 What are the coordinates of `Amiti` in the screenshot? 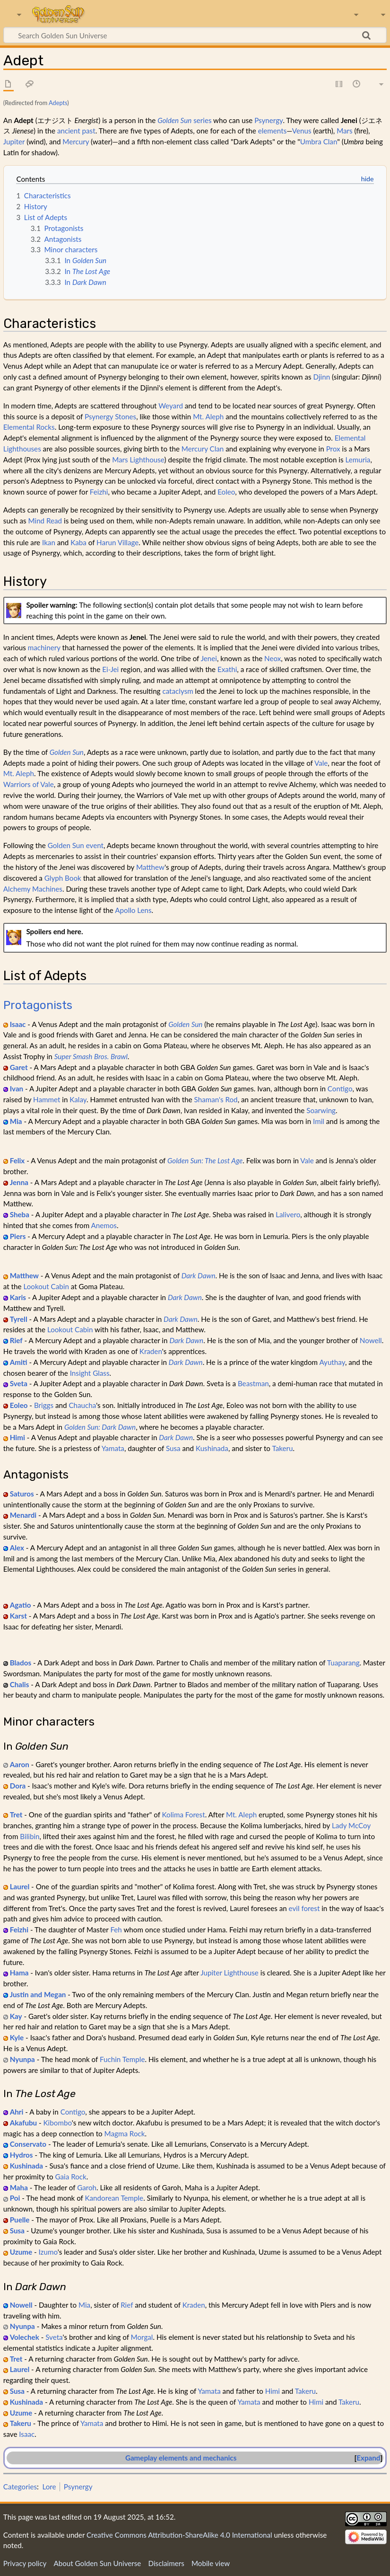 It's located at (18, 1362).